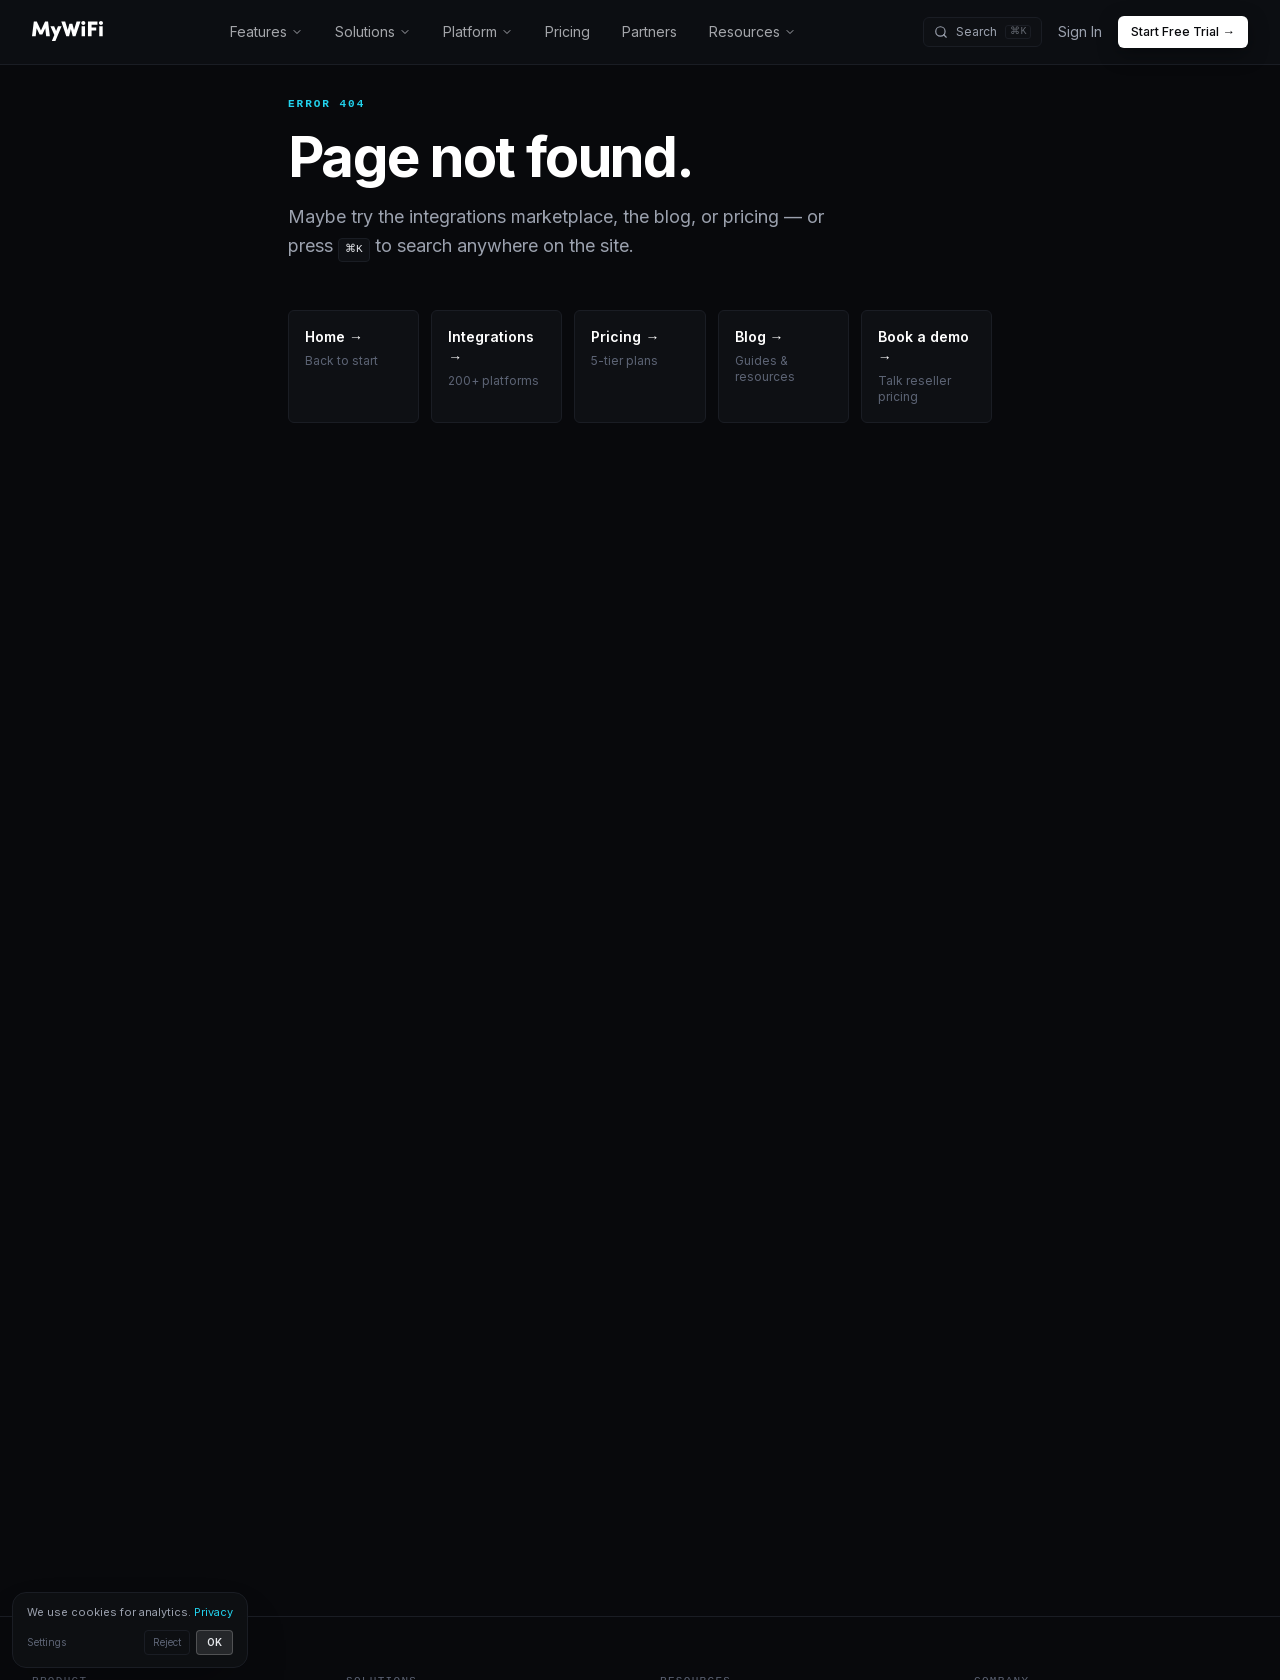  Describe the element at coordinates (267, 31) in the screenshot. I see `Features` at that location.